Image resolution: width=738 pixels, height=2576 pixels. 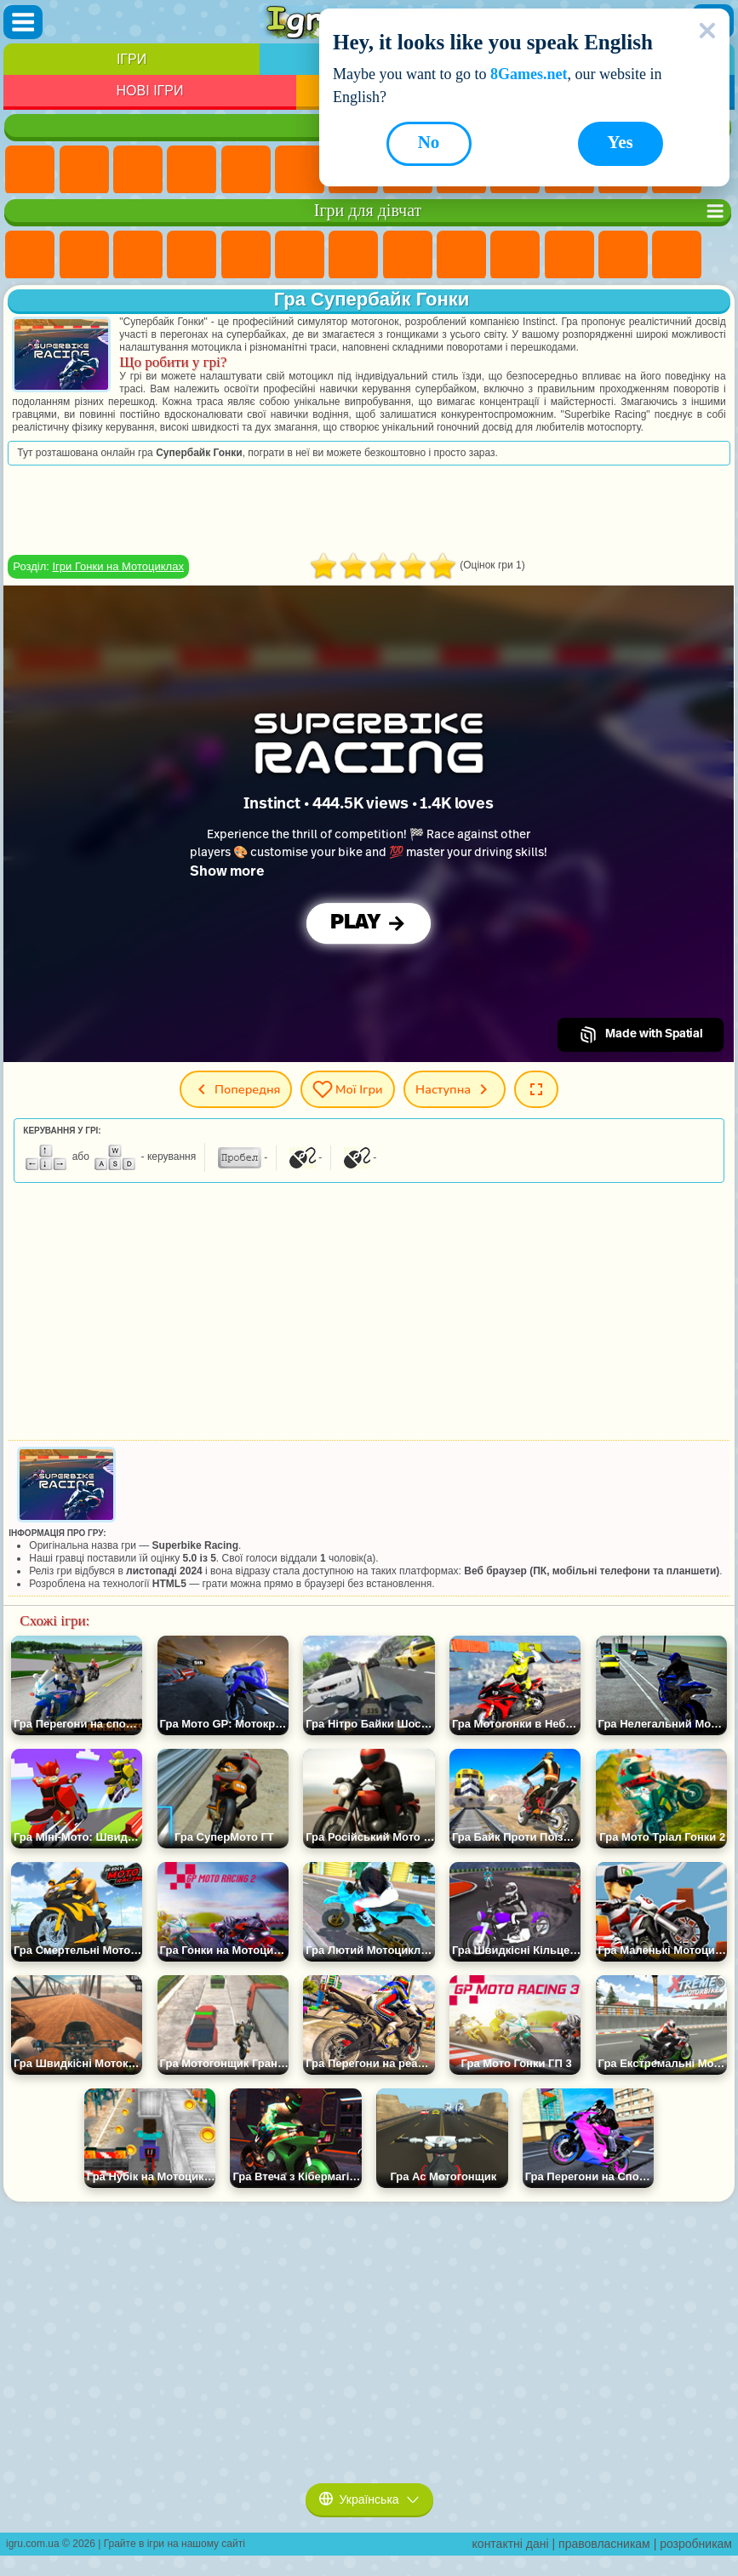 What do you see at coordinates (696, 2543) in the screenshot?
I see `розробникам` at bounding box center [696, 2543].